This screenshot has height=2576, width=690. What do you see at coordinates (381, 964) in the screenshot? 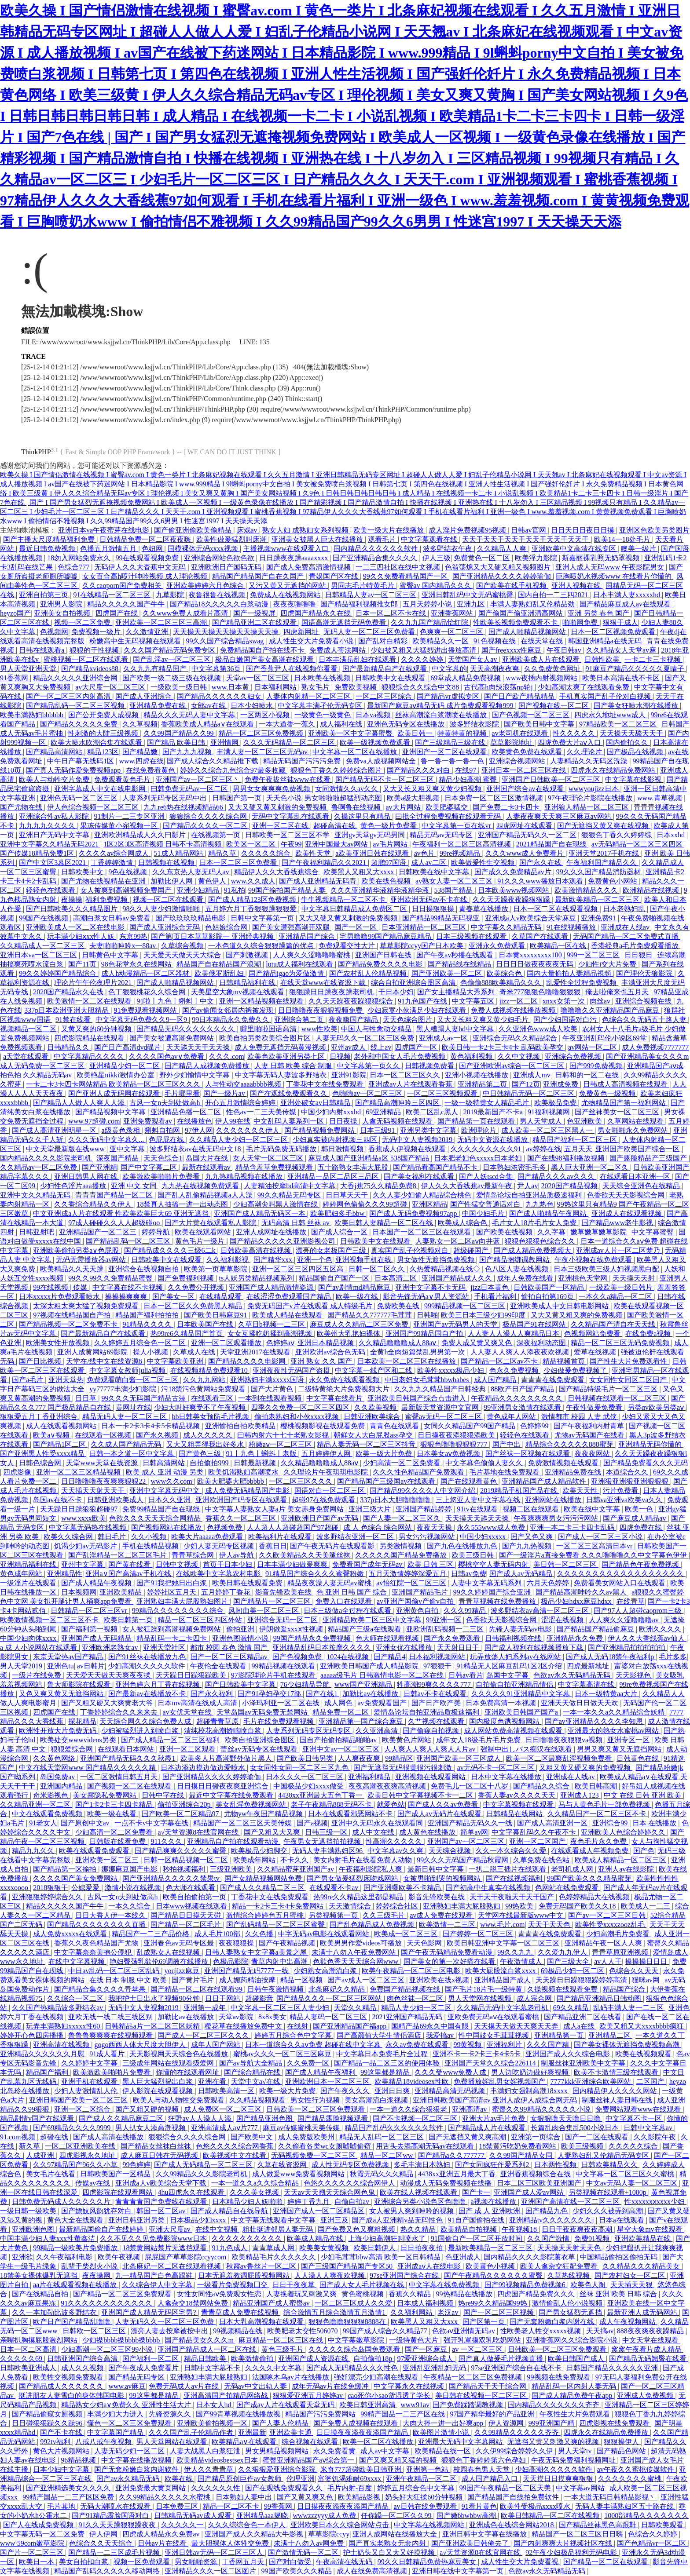
I see `国产精品免费久久久久电影` at bounding box center [381, 964].